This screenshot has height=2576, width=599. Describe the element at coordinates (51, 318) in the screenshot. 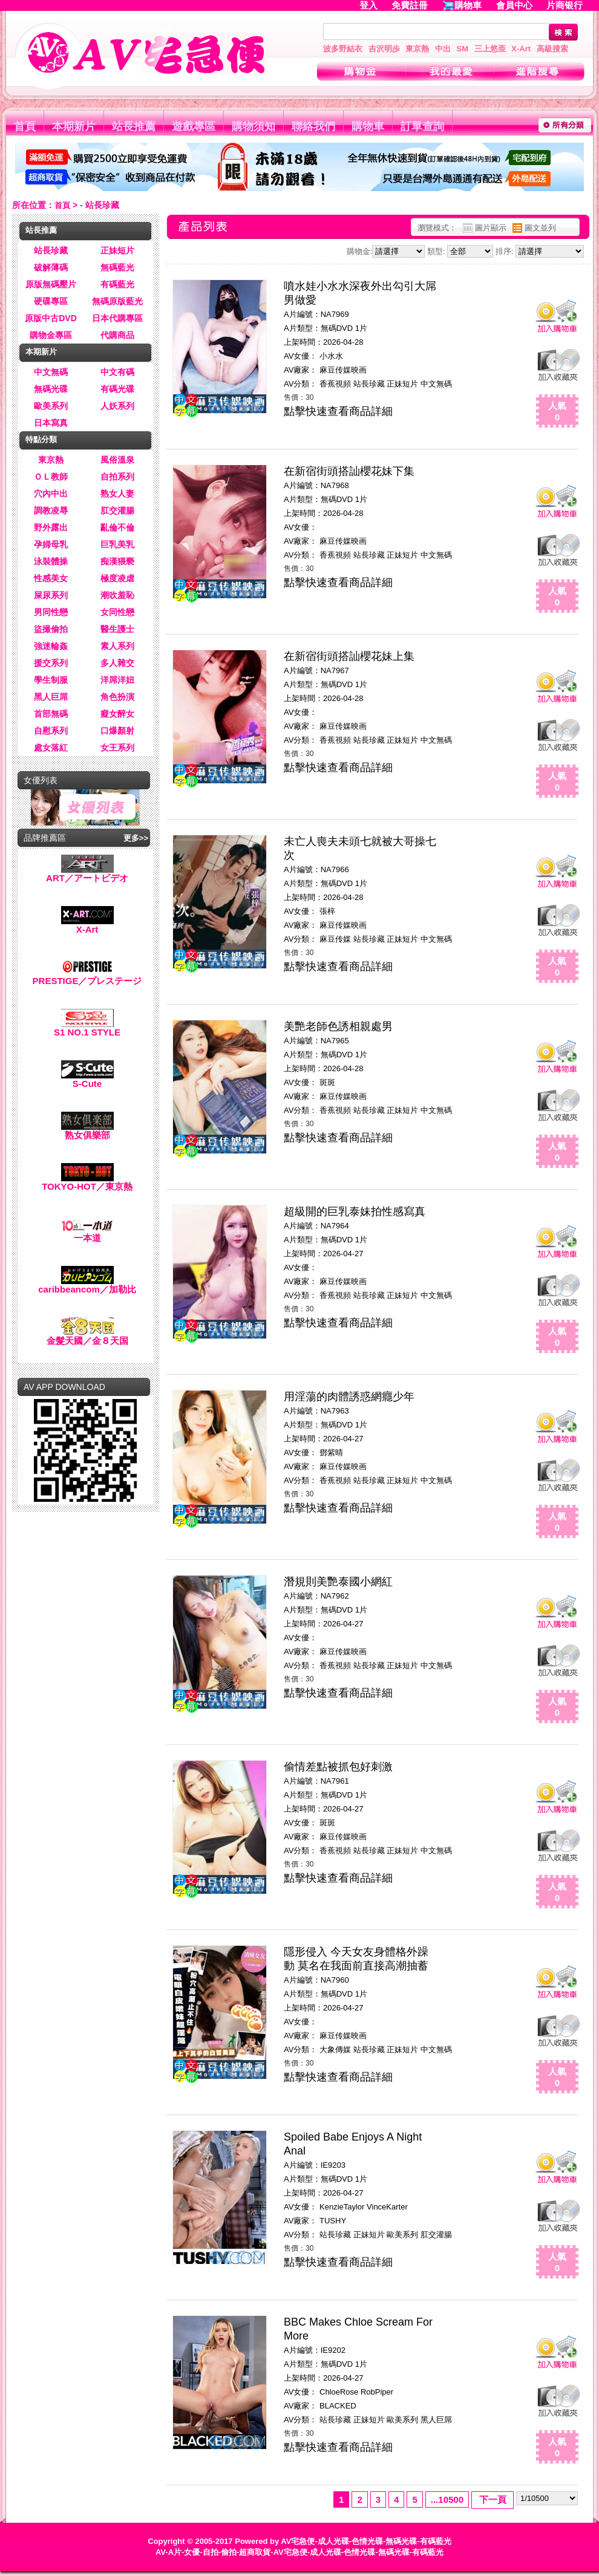

I see `原版中古DVD` at that location.